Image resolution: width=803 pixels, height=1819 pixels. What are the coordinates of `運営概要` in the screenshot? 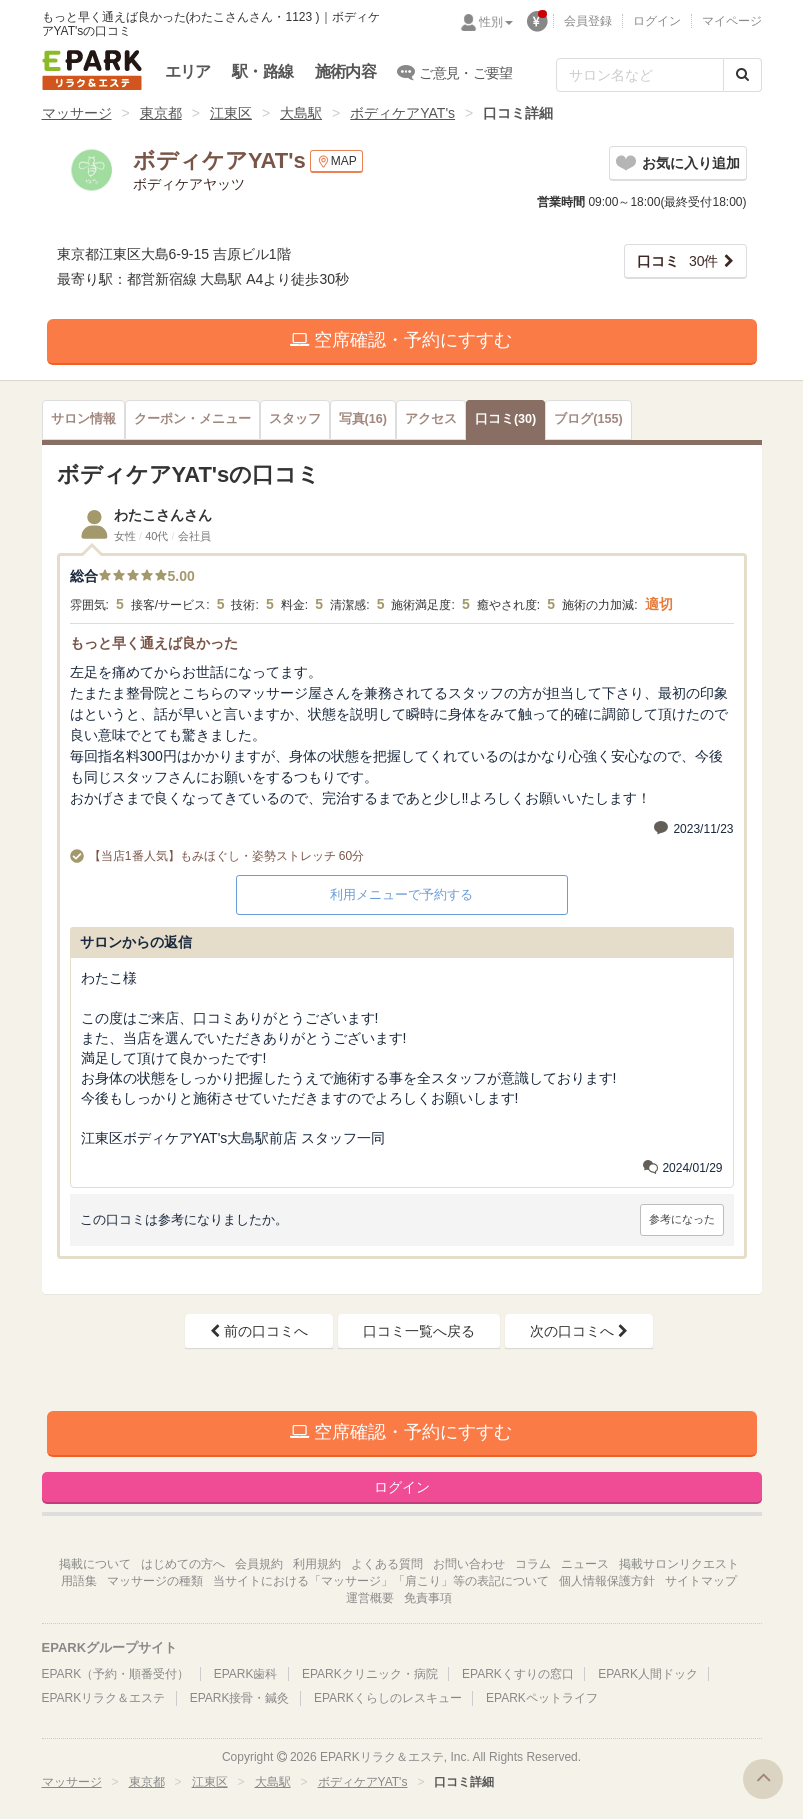 It's located at (370, 1598).